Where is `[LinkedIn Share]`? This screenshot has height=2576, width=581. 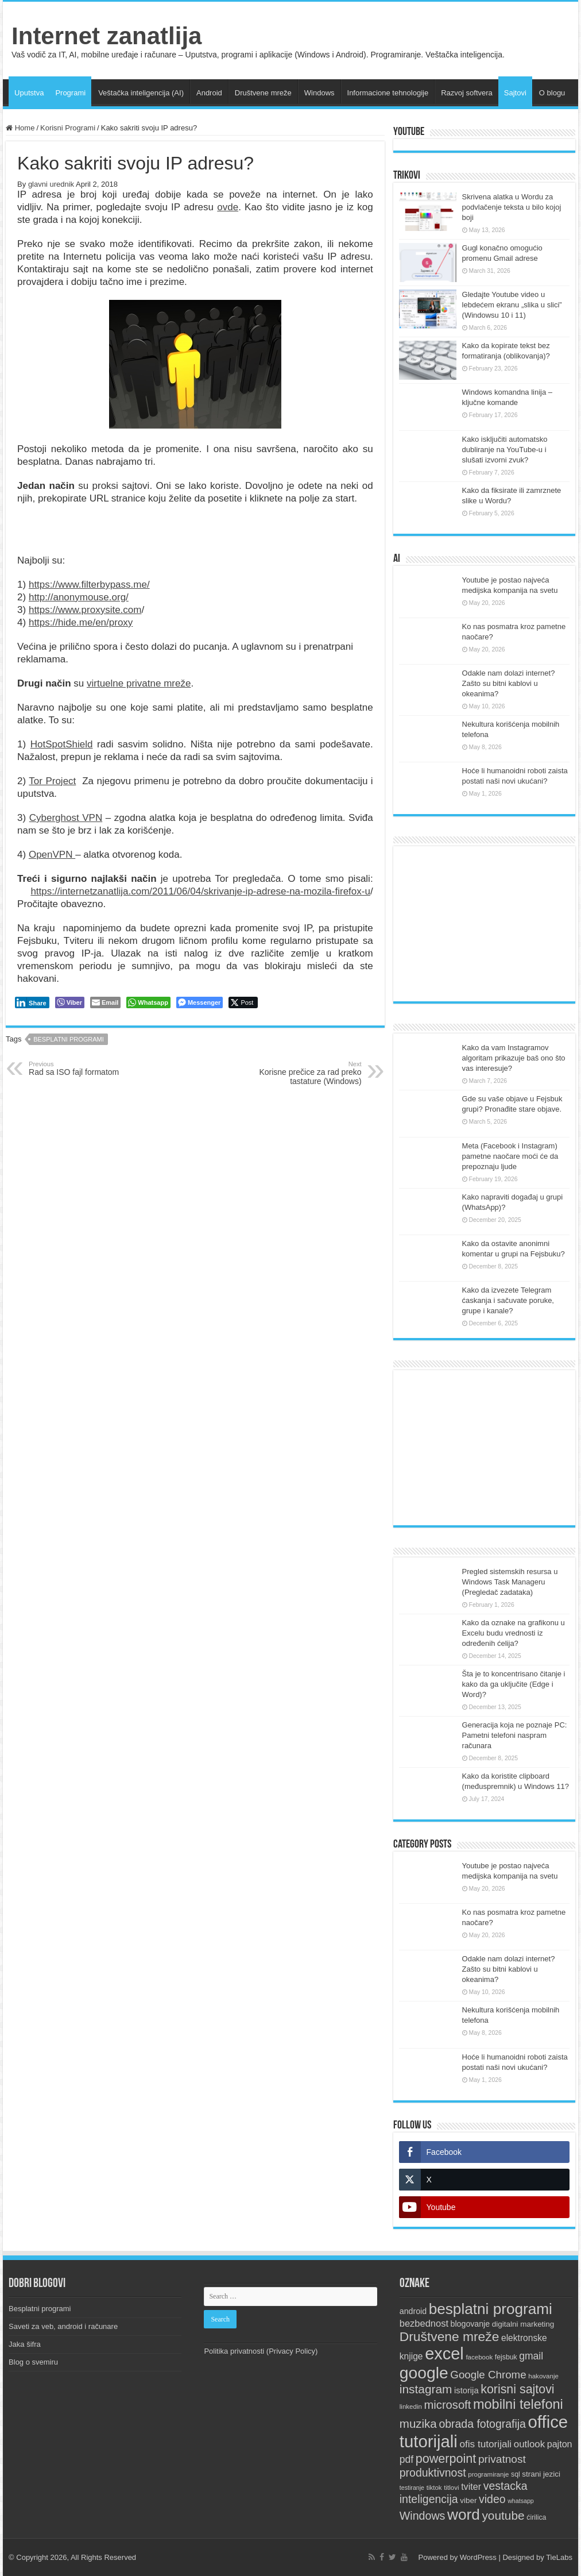
[LinkedIn Share] is located at coordinates (32, 1002).